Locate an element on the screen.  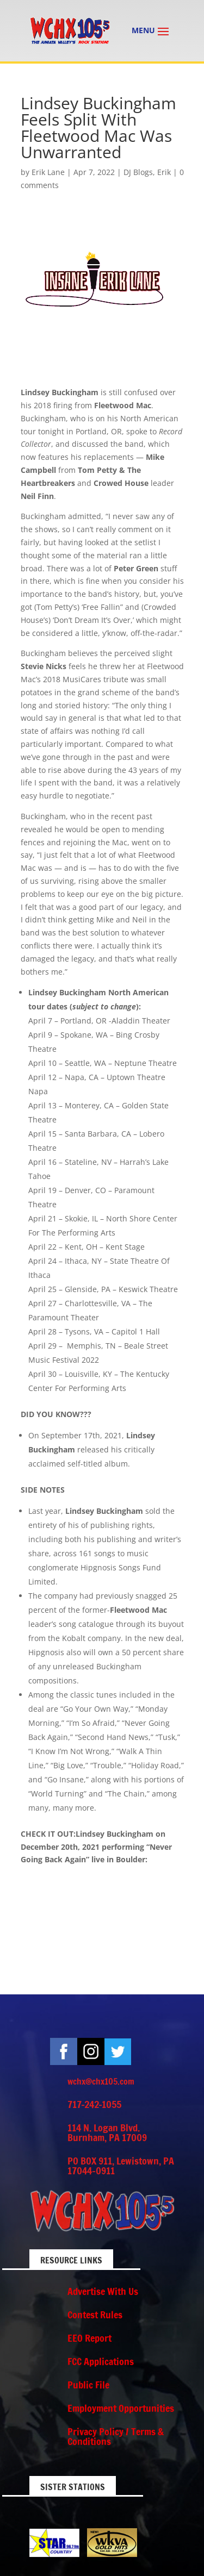
Advertise With Us is located at coordinates (102, 2291).